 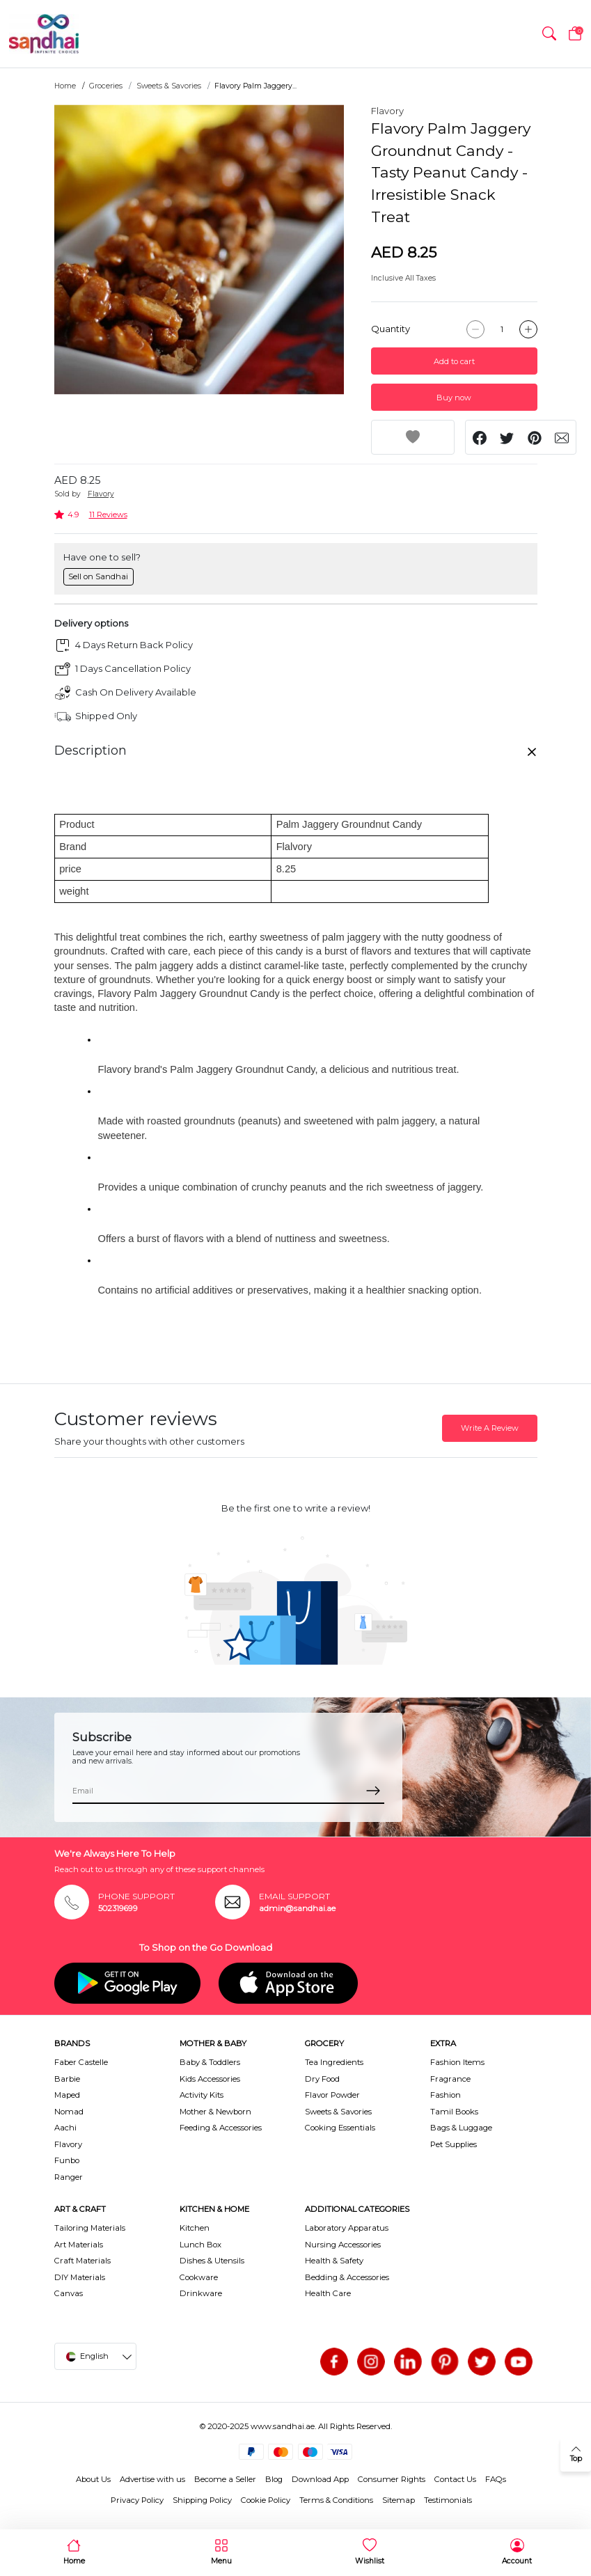 I want to click on Dry Food, so click(x=322, y=2079).